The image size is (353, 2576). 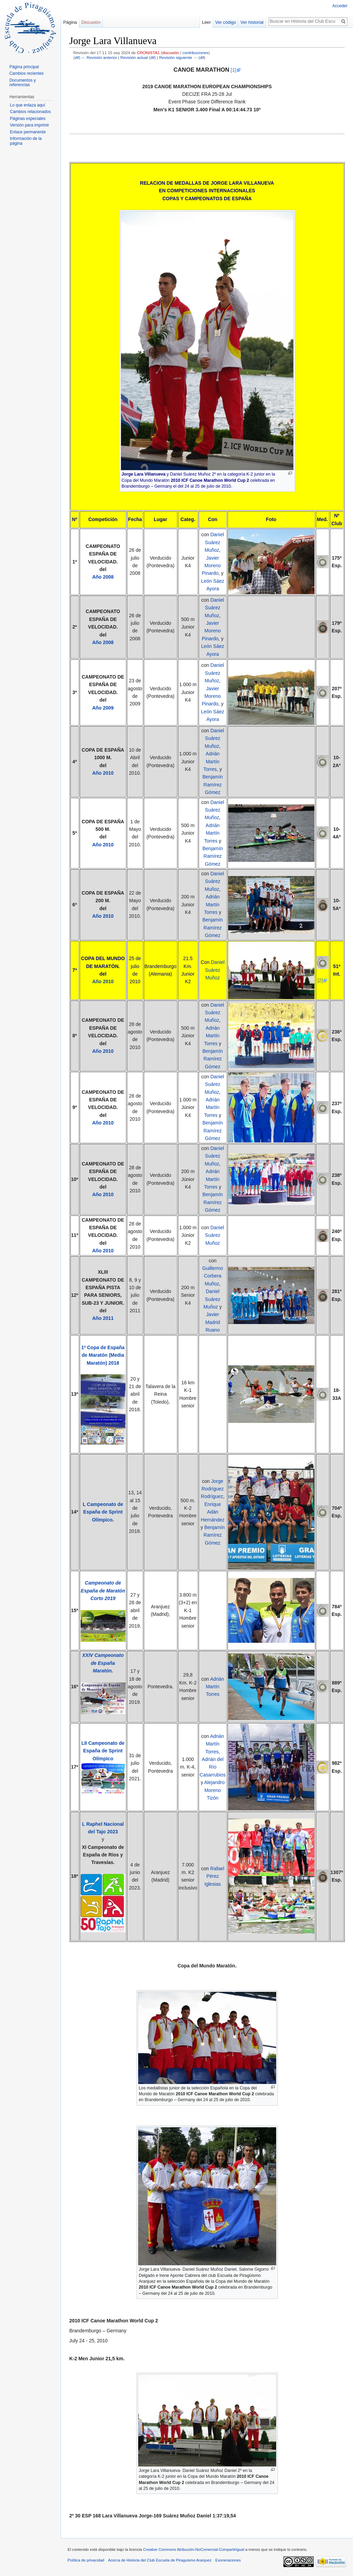 What do you see at coordinates (212, 1275) in the screenshot?
I see `Guillermo Corbera Muñoz` at bounding box center [212, 1275].